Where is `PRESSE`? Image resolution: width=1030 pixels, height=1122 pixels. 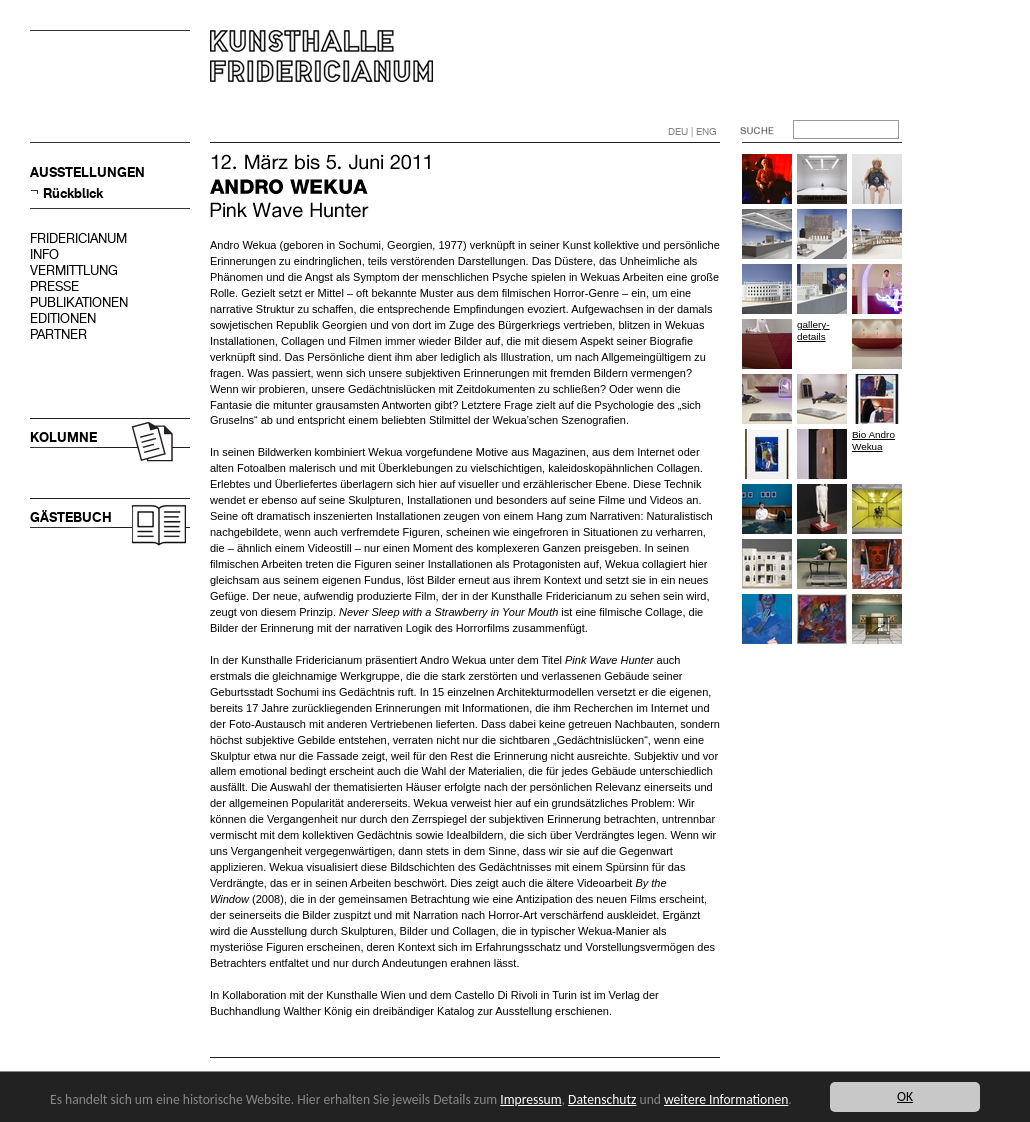
PRESSE is located at coordinates (54, 286).